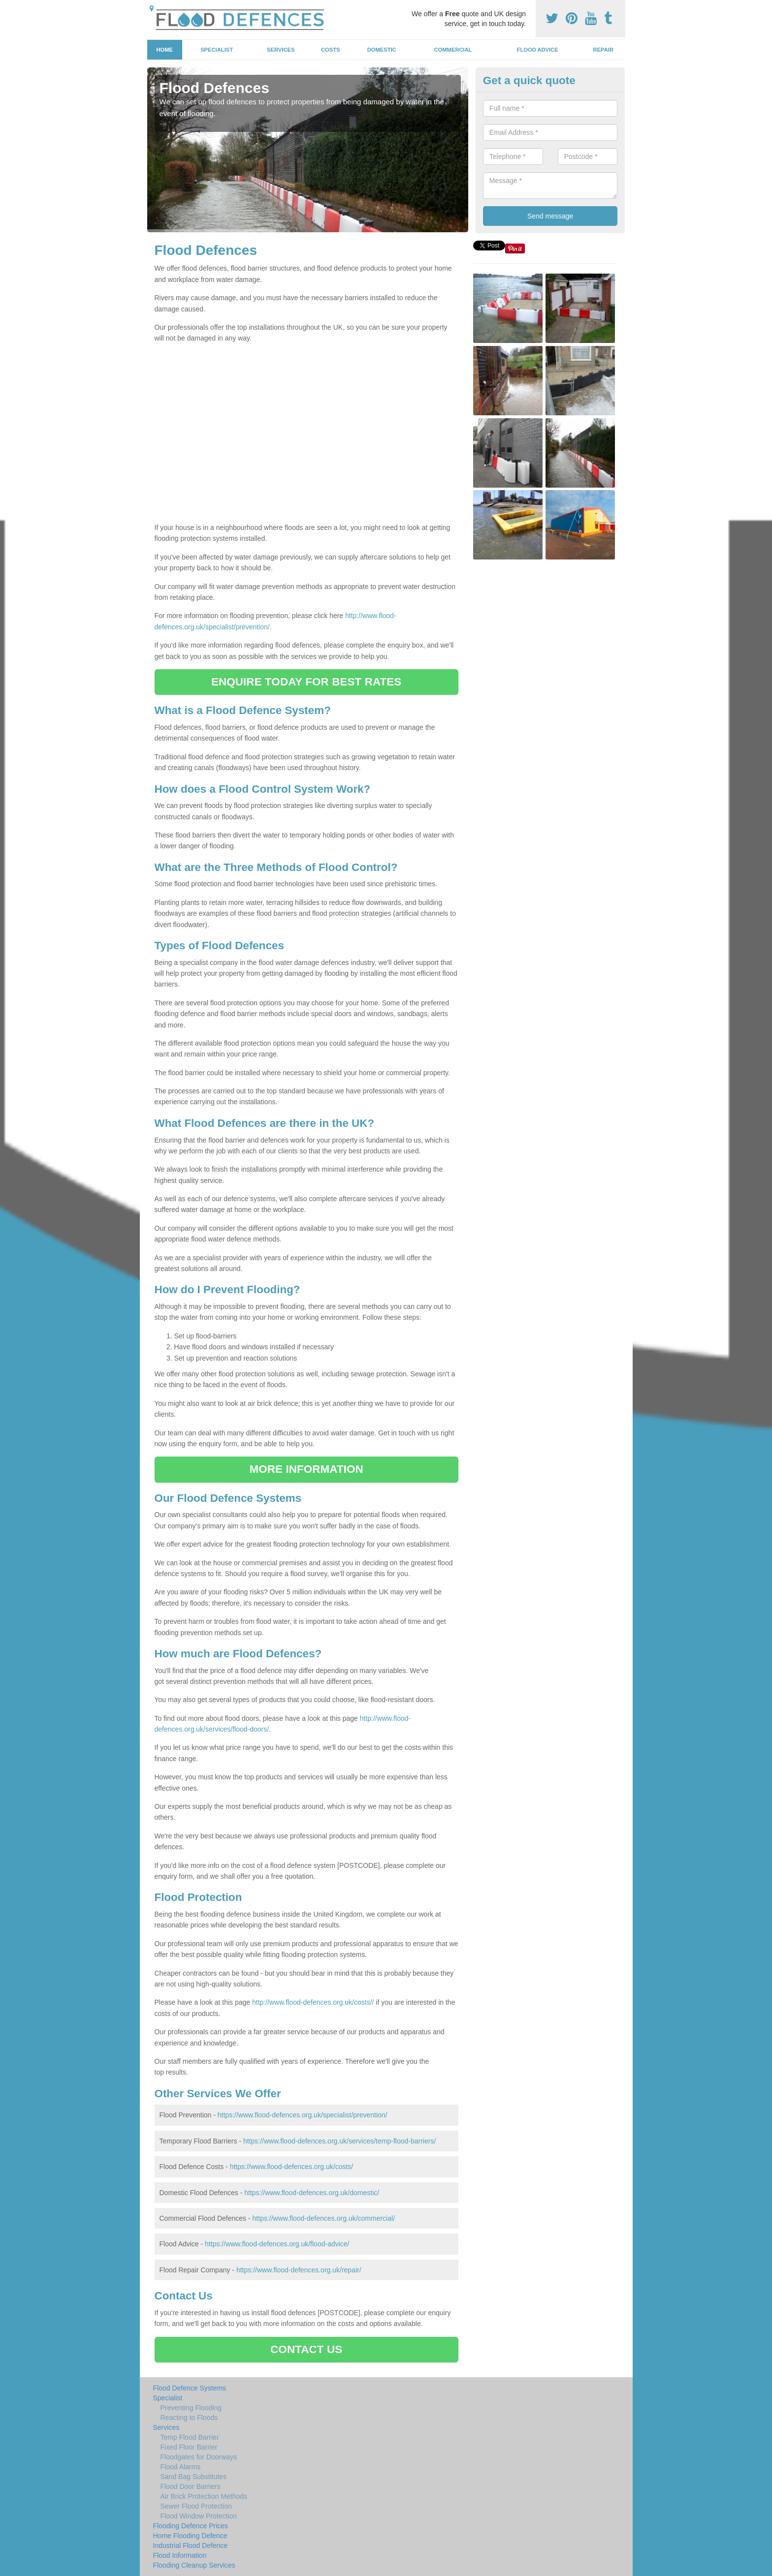  What do you see at coordinates (302, 2115) in the screenshot?
I see `https://www.flood-defences.org.uk/specialist/prevention/` at bounding box center [302, 2115].